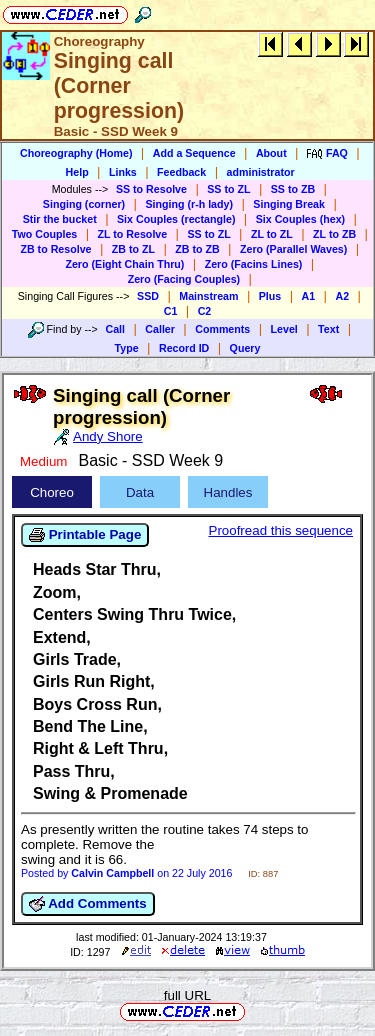  Describe the element at coordinates (194, 153) in the screenshot. I see `Add a Sequence` at that location.